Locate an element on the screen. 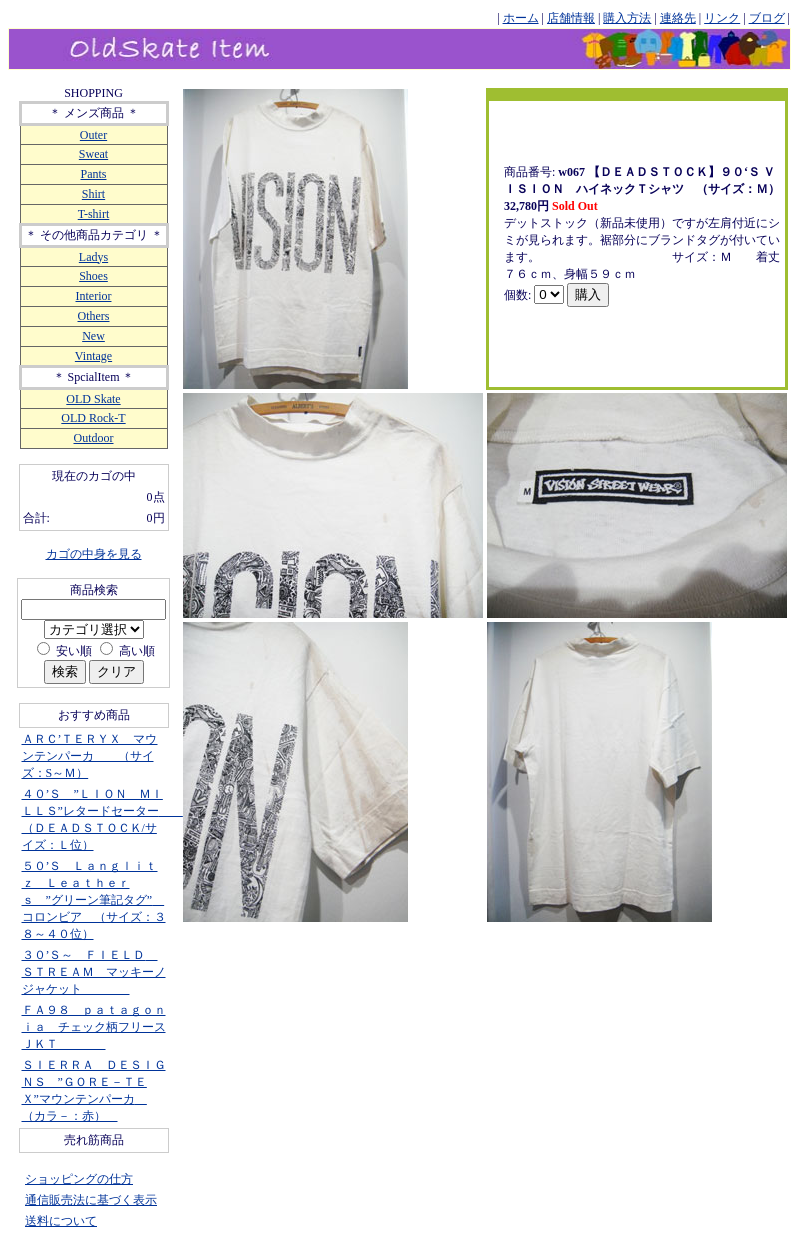 The height and width of the screenshot is (1242, 791). Others is located at coordinates (94, 316).